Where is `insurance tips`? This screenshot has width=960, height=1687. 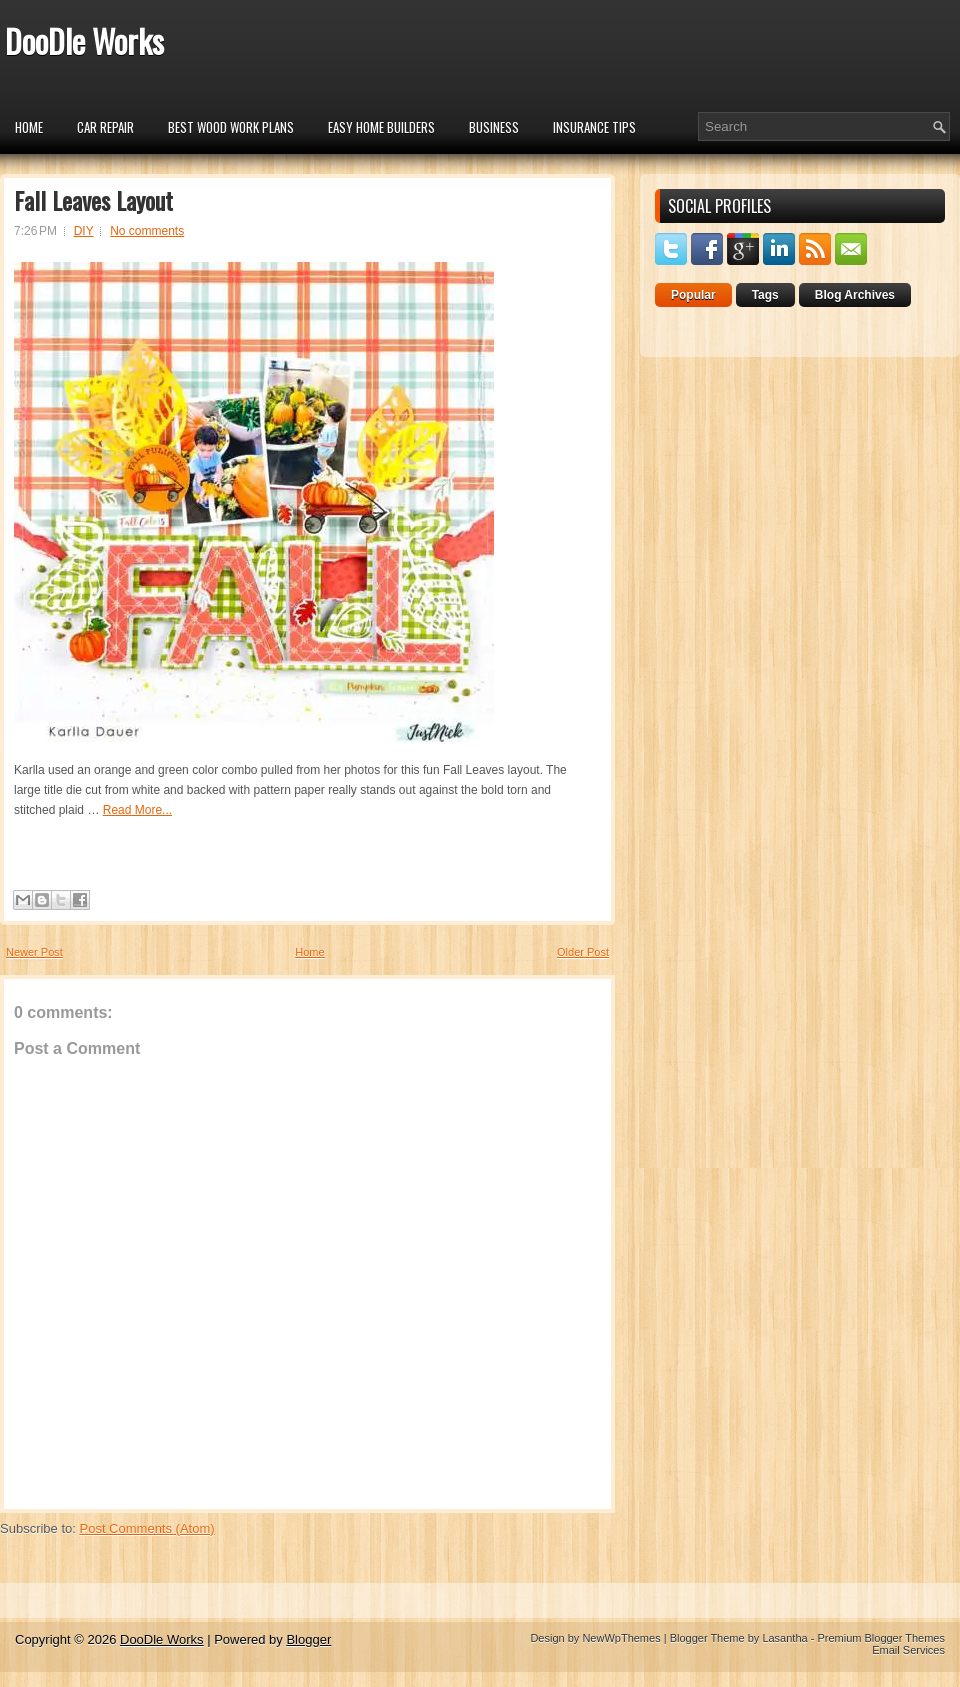 insurance tips is located at coordinates (594, 127).